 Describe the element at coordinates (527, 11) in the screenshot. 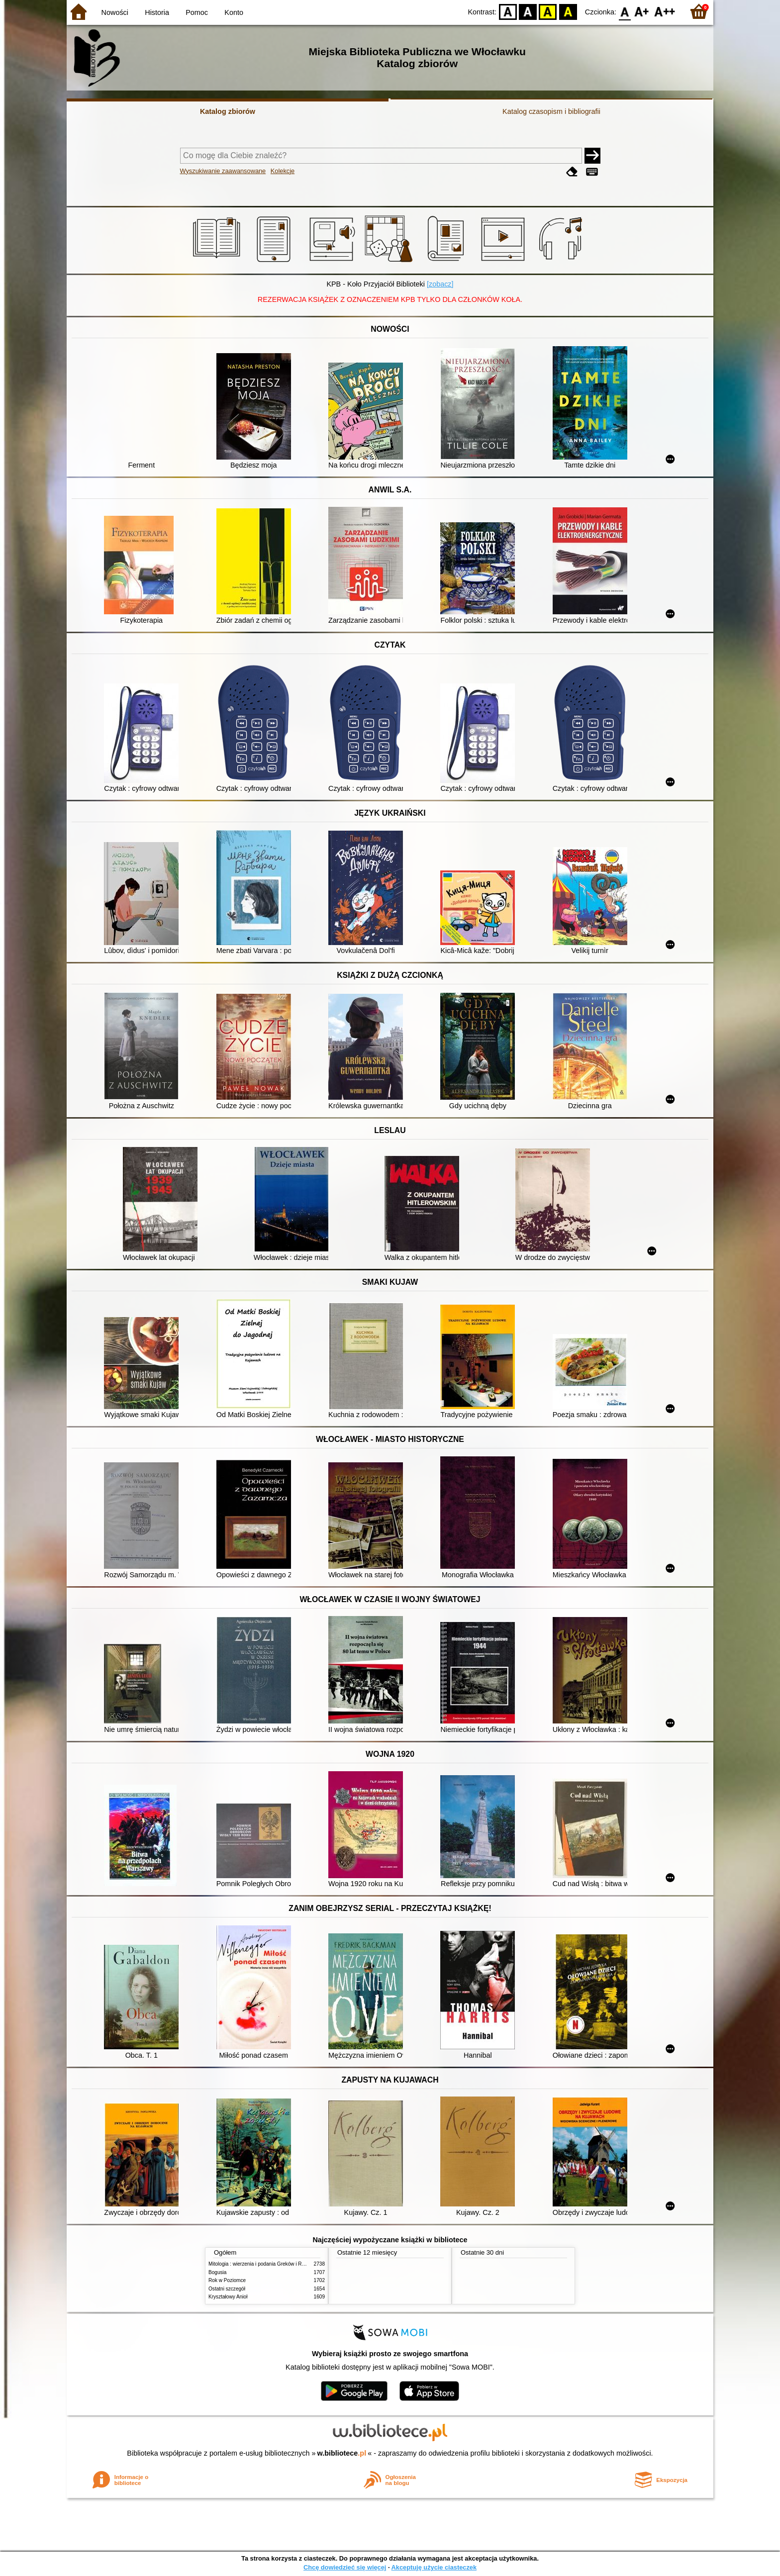

I see `BW` at that location.